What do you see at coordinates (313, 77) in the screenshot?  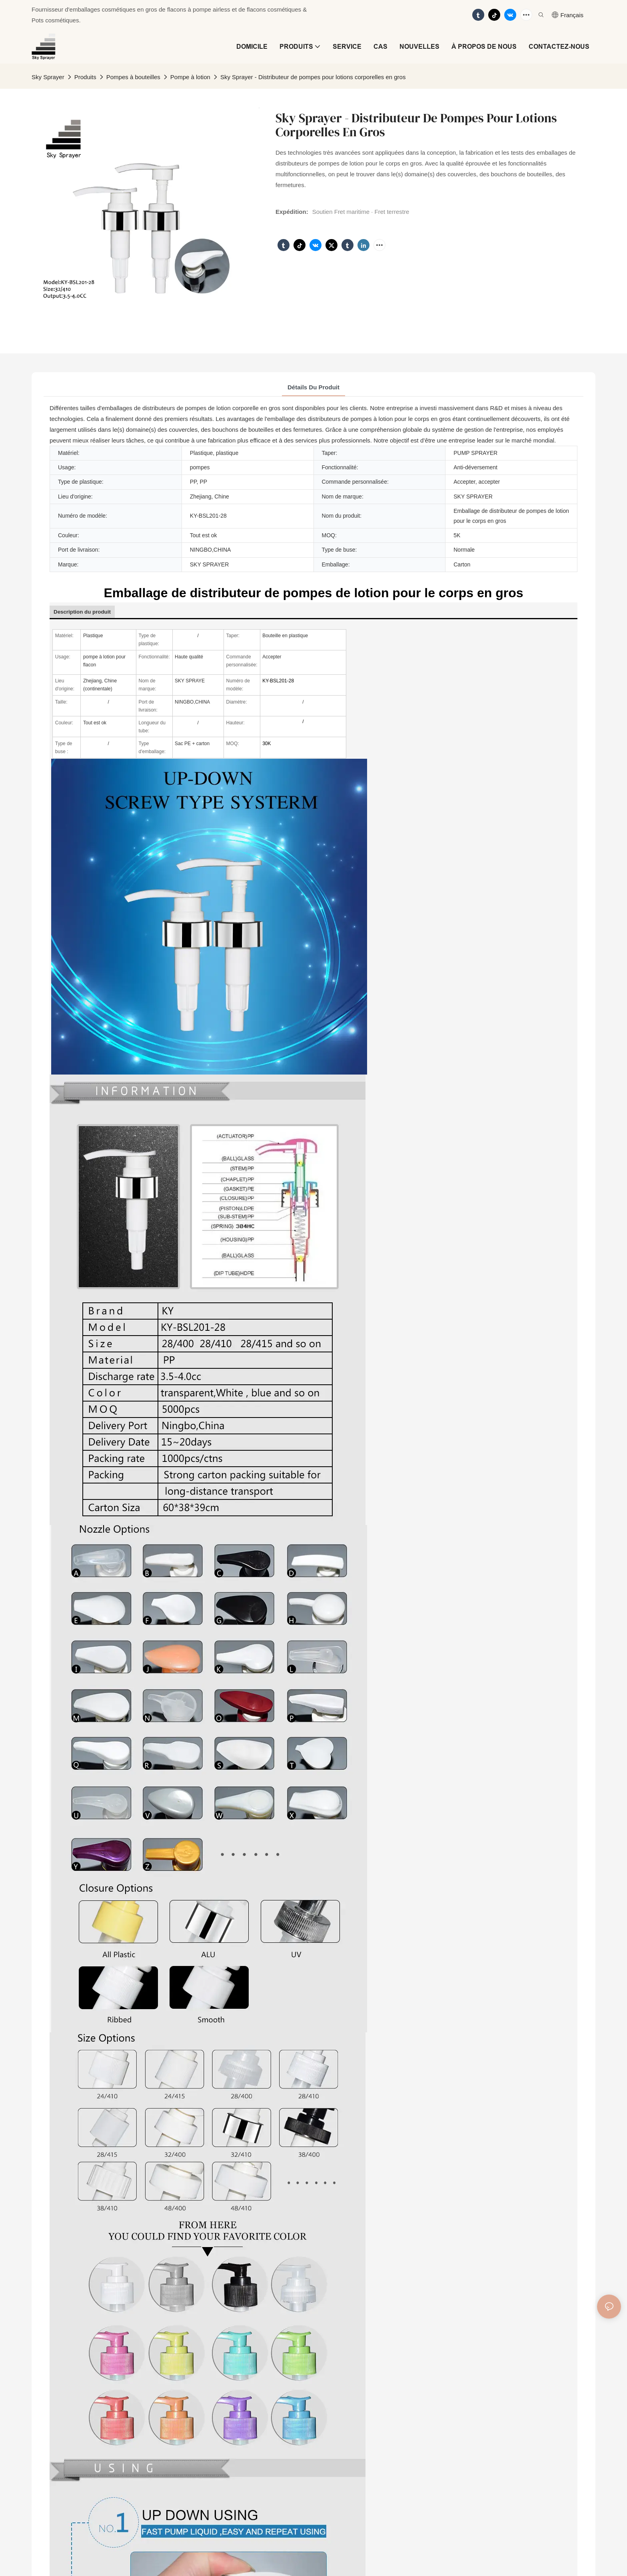 I see `Sky Sprayer - Distributeur de pompes pour lotions corporelles en gros` at bounding box center [313, 77].